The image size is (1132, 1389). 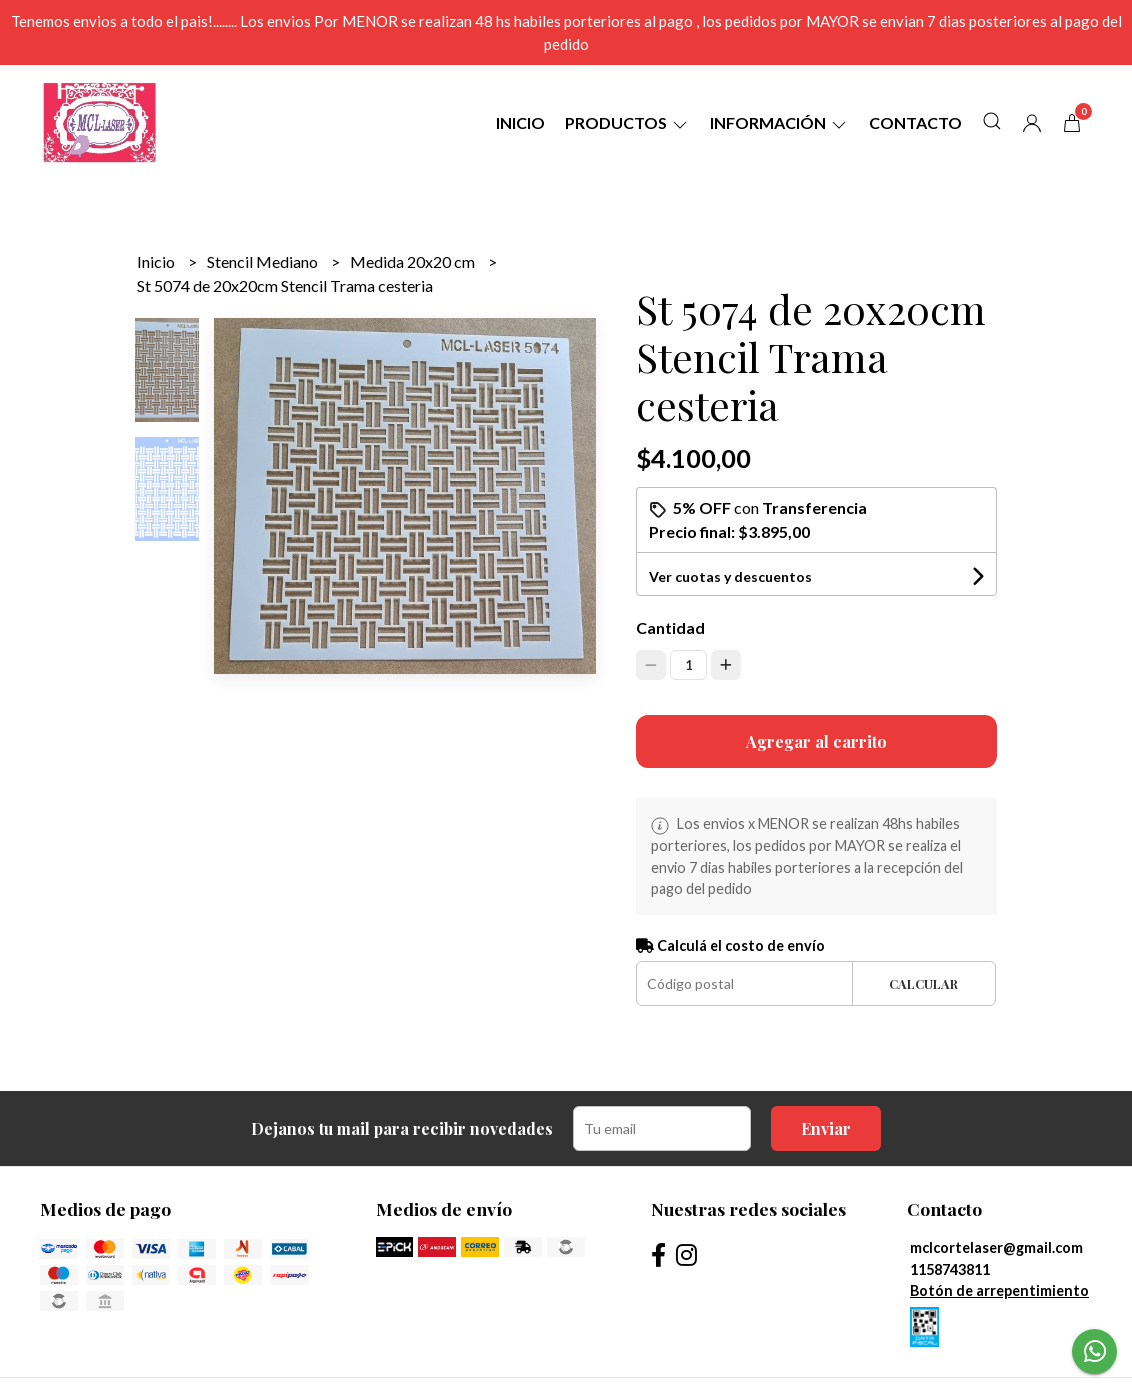 What do you see at coordinates (264, 261) in the screenshot?
I see `Stencil Mediano` at bounding box center [264, 261].